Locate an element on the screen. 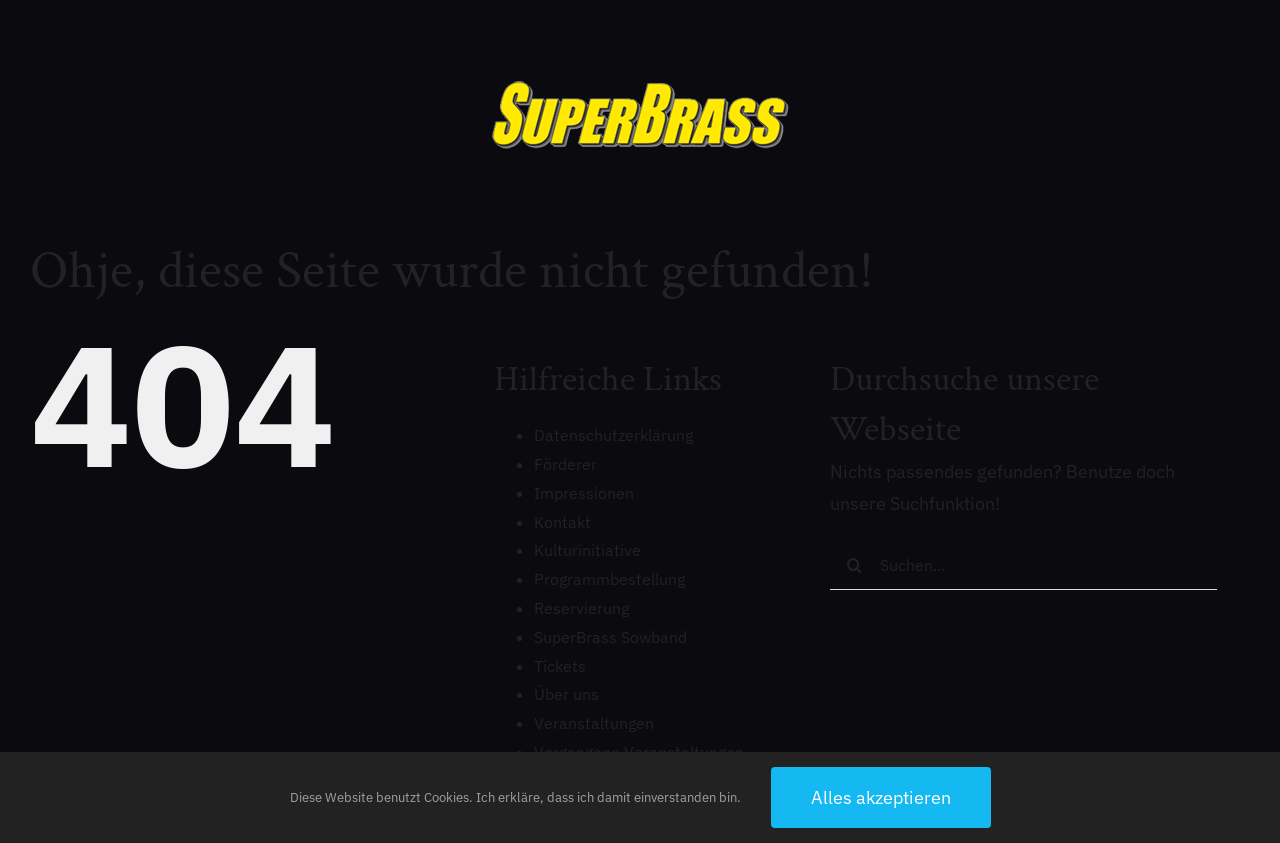  Impressionen is located at coordinates (584, 493).